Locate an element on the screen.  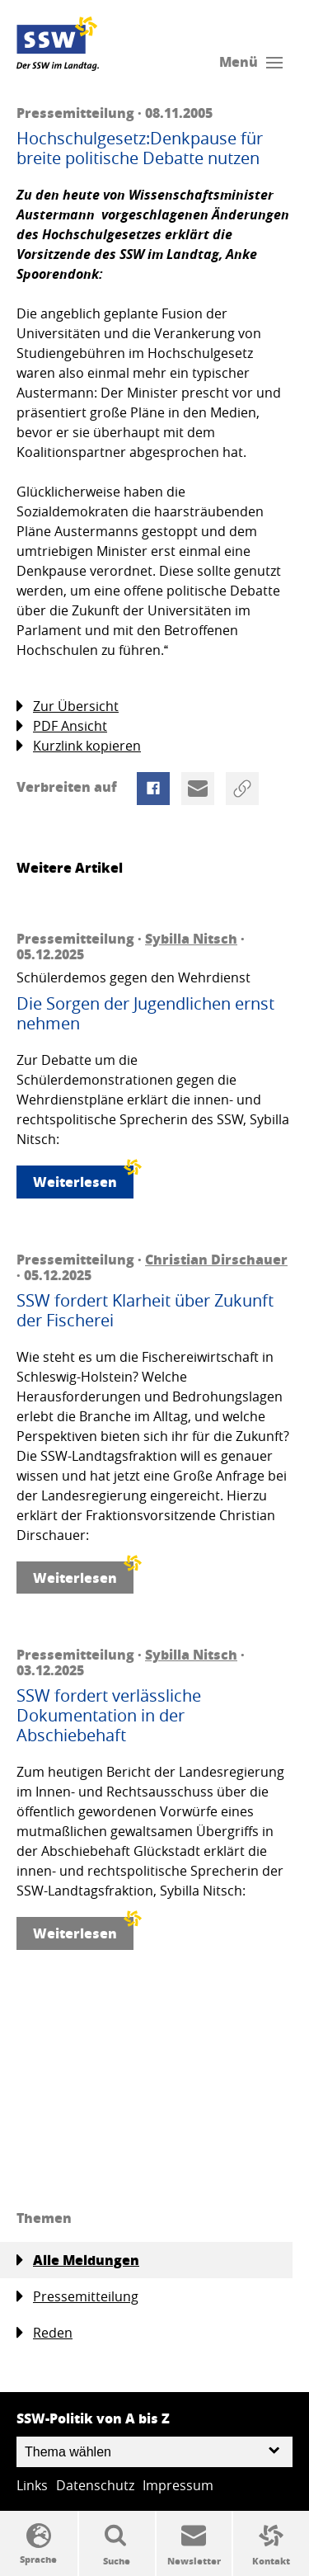
PDF Ansicht is located at coordinates (61, 726).